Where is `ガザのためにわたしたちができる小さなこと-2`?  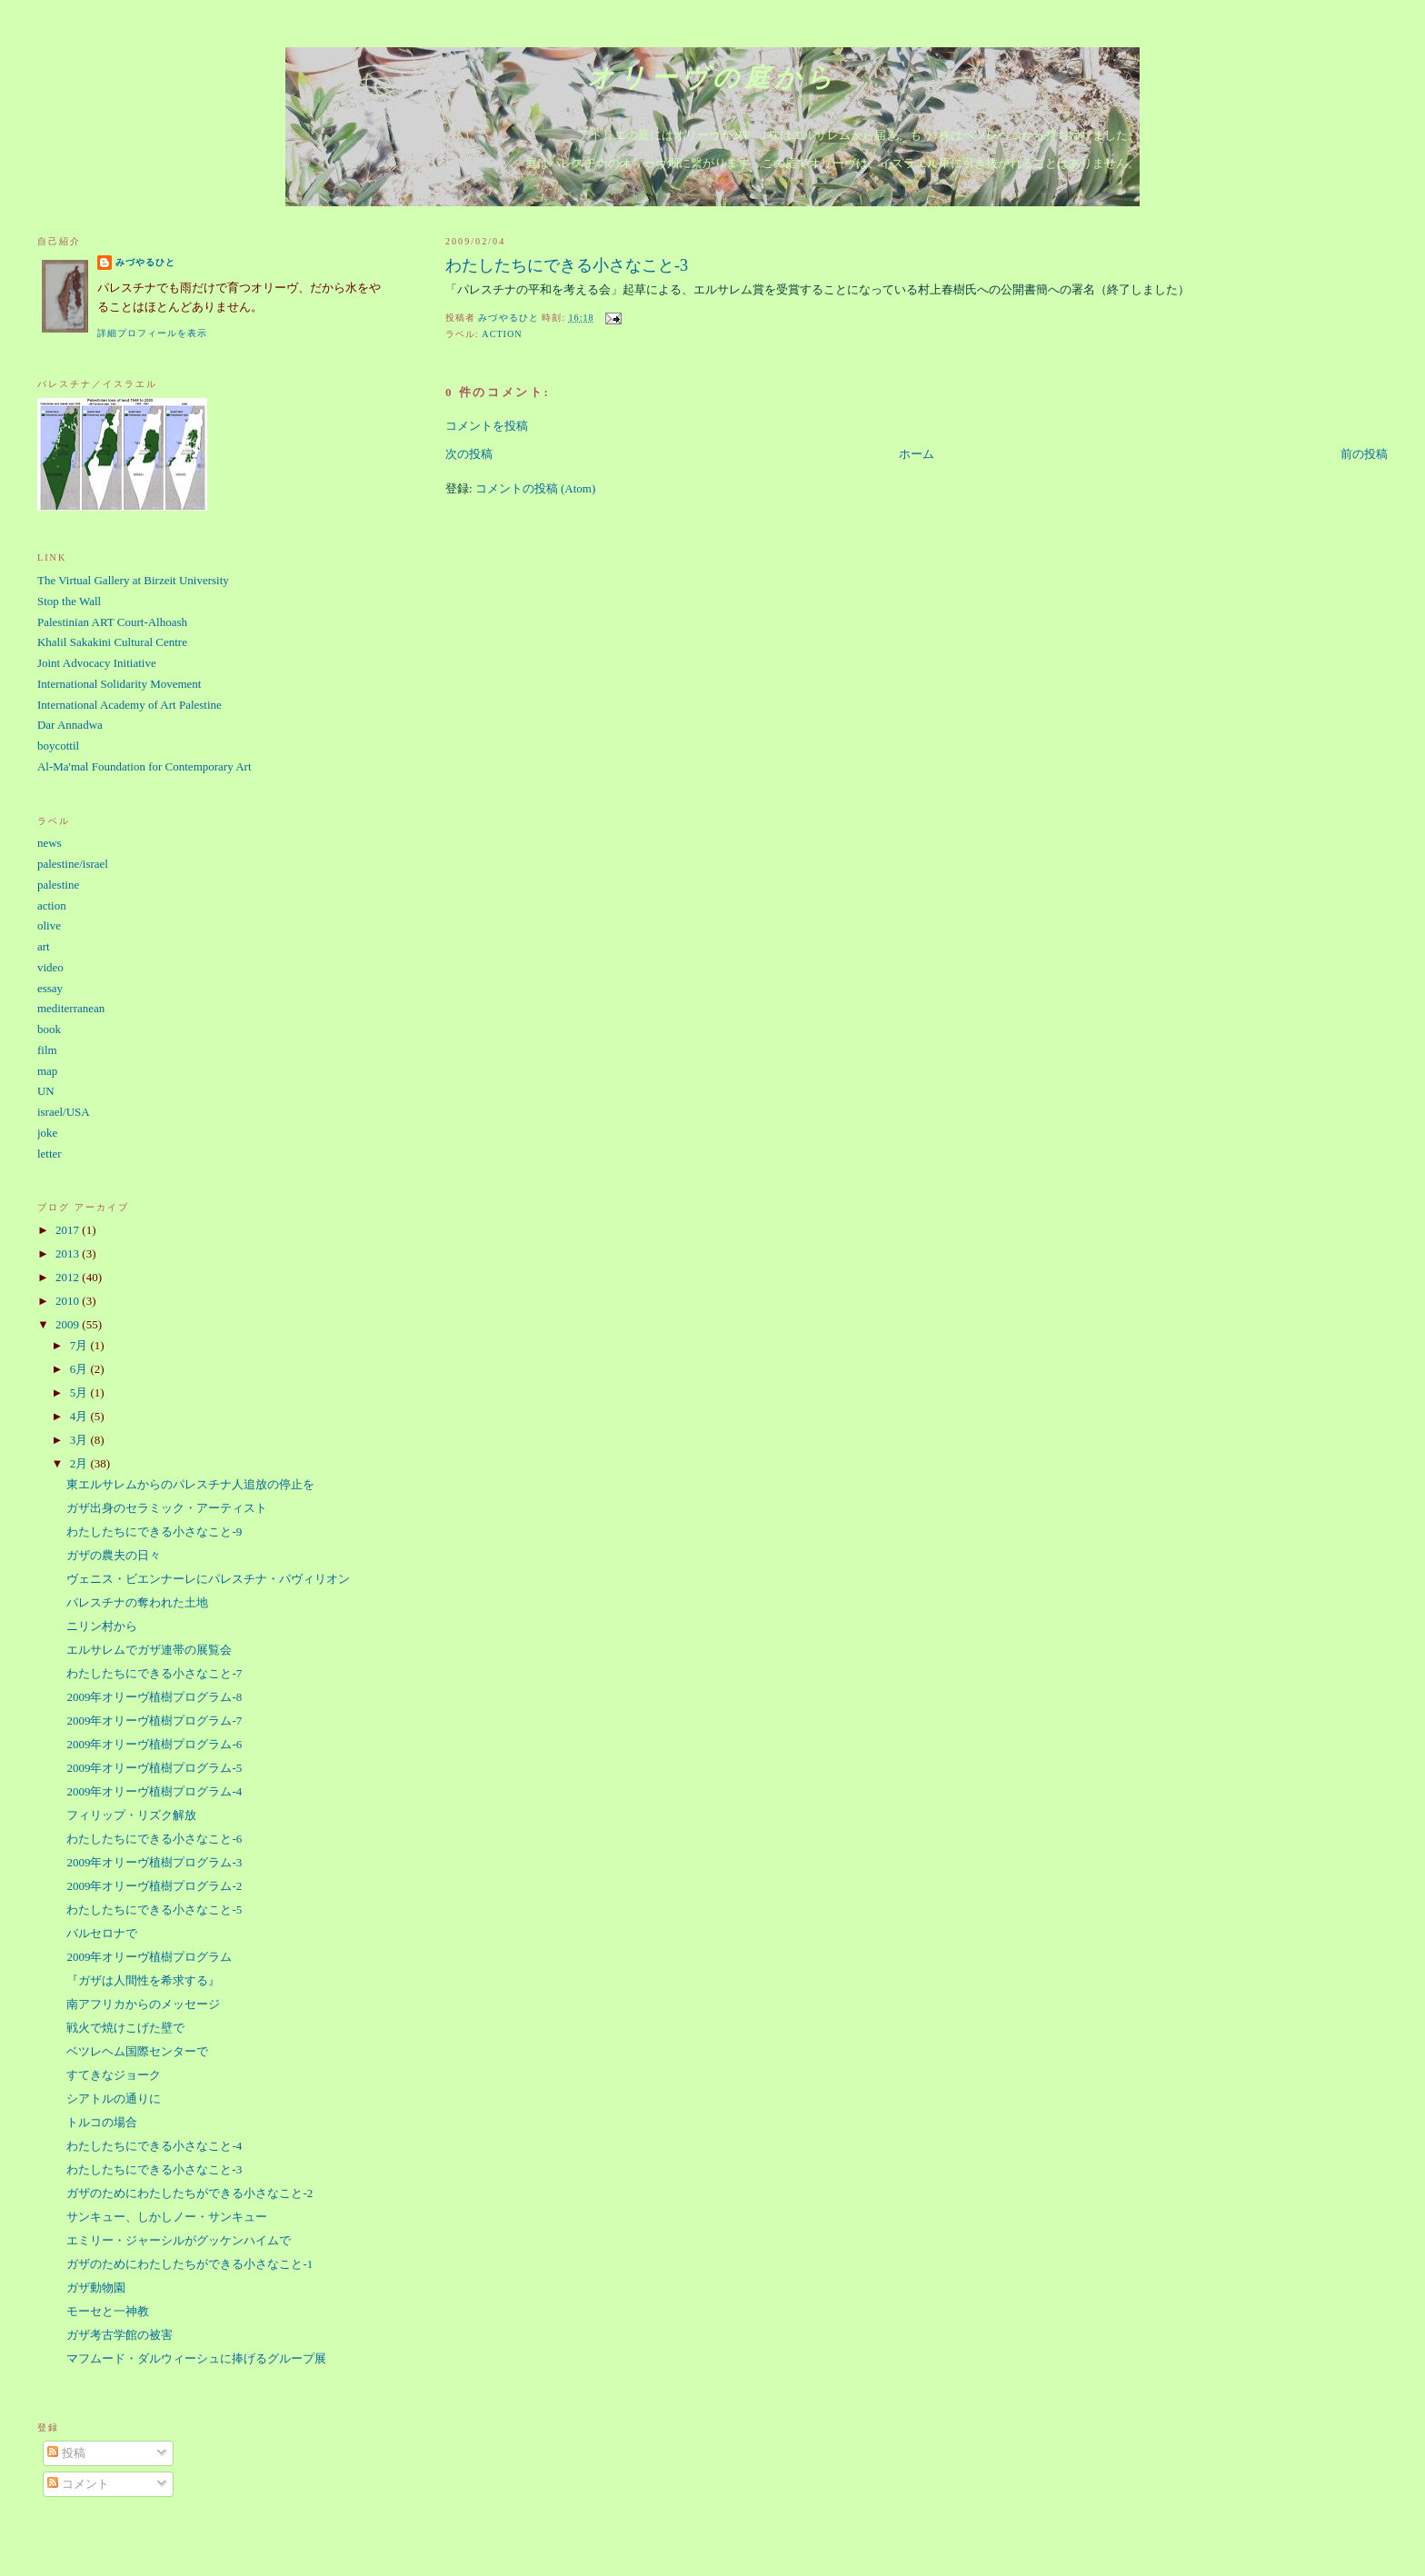 ガザのためにわたしたちができる小さなこと-2 is located at coordinates (189, 2193).